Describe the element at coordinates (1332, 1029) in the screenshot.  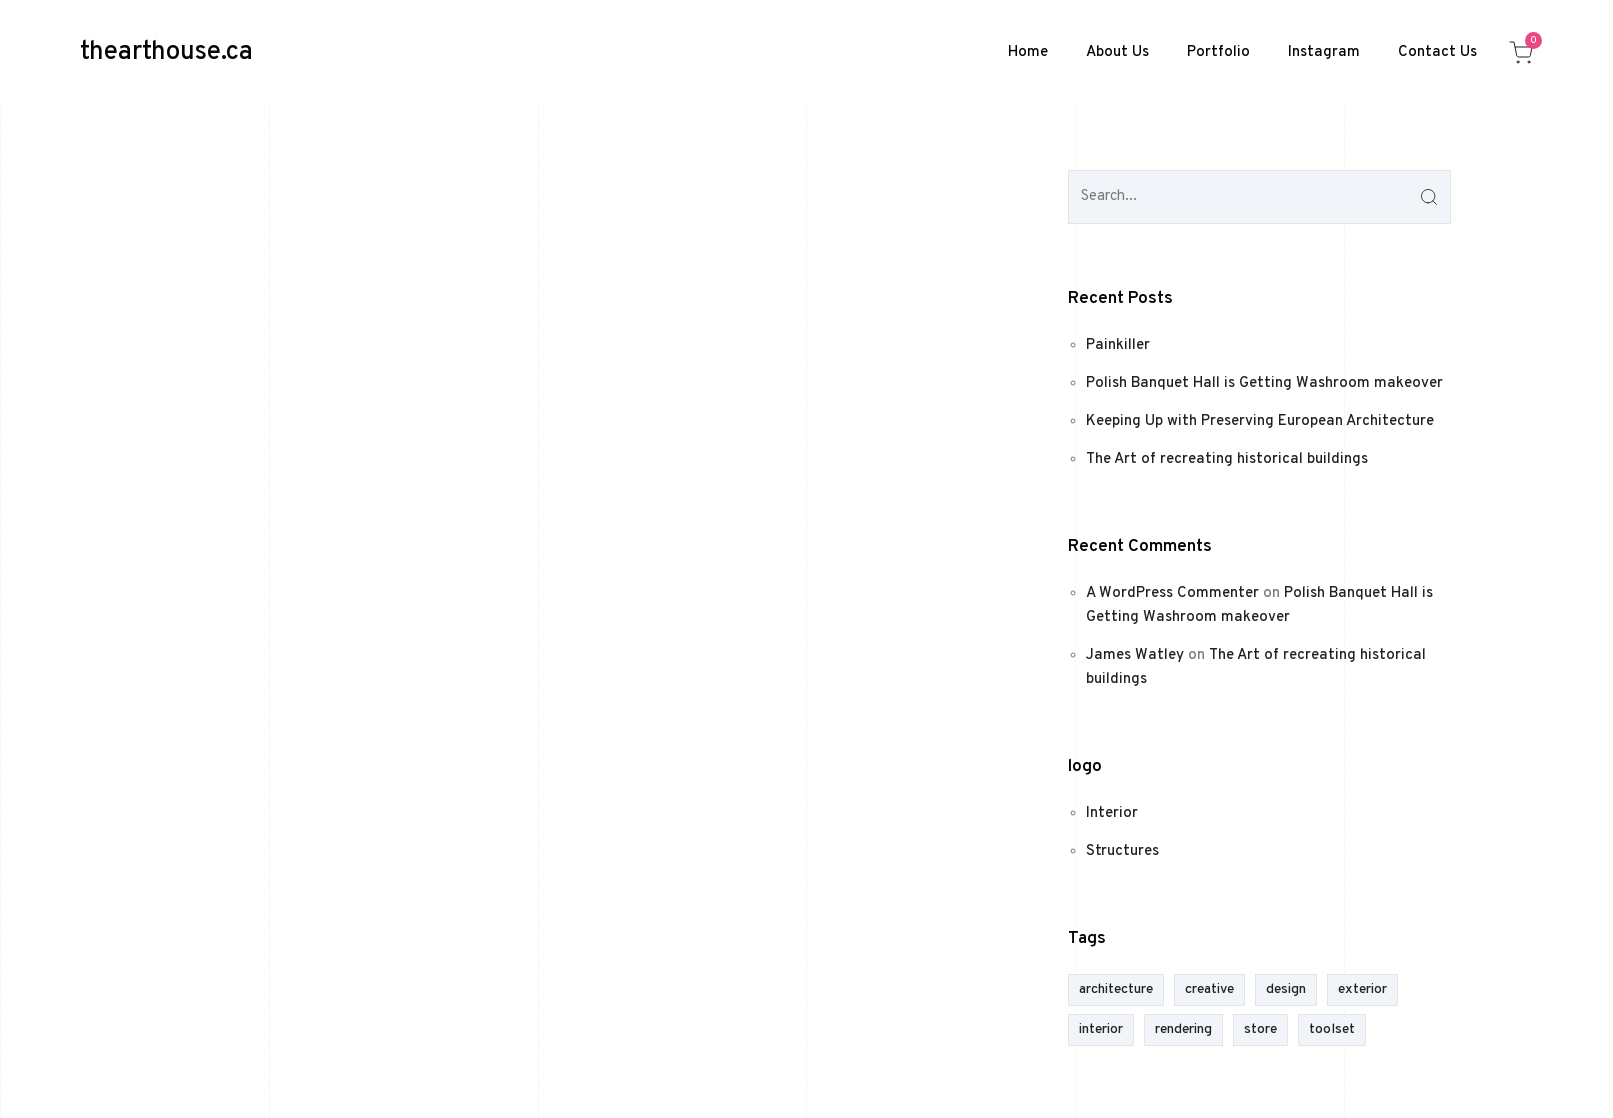
I see `toolset [toolset (1 item)]` at that location.